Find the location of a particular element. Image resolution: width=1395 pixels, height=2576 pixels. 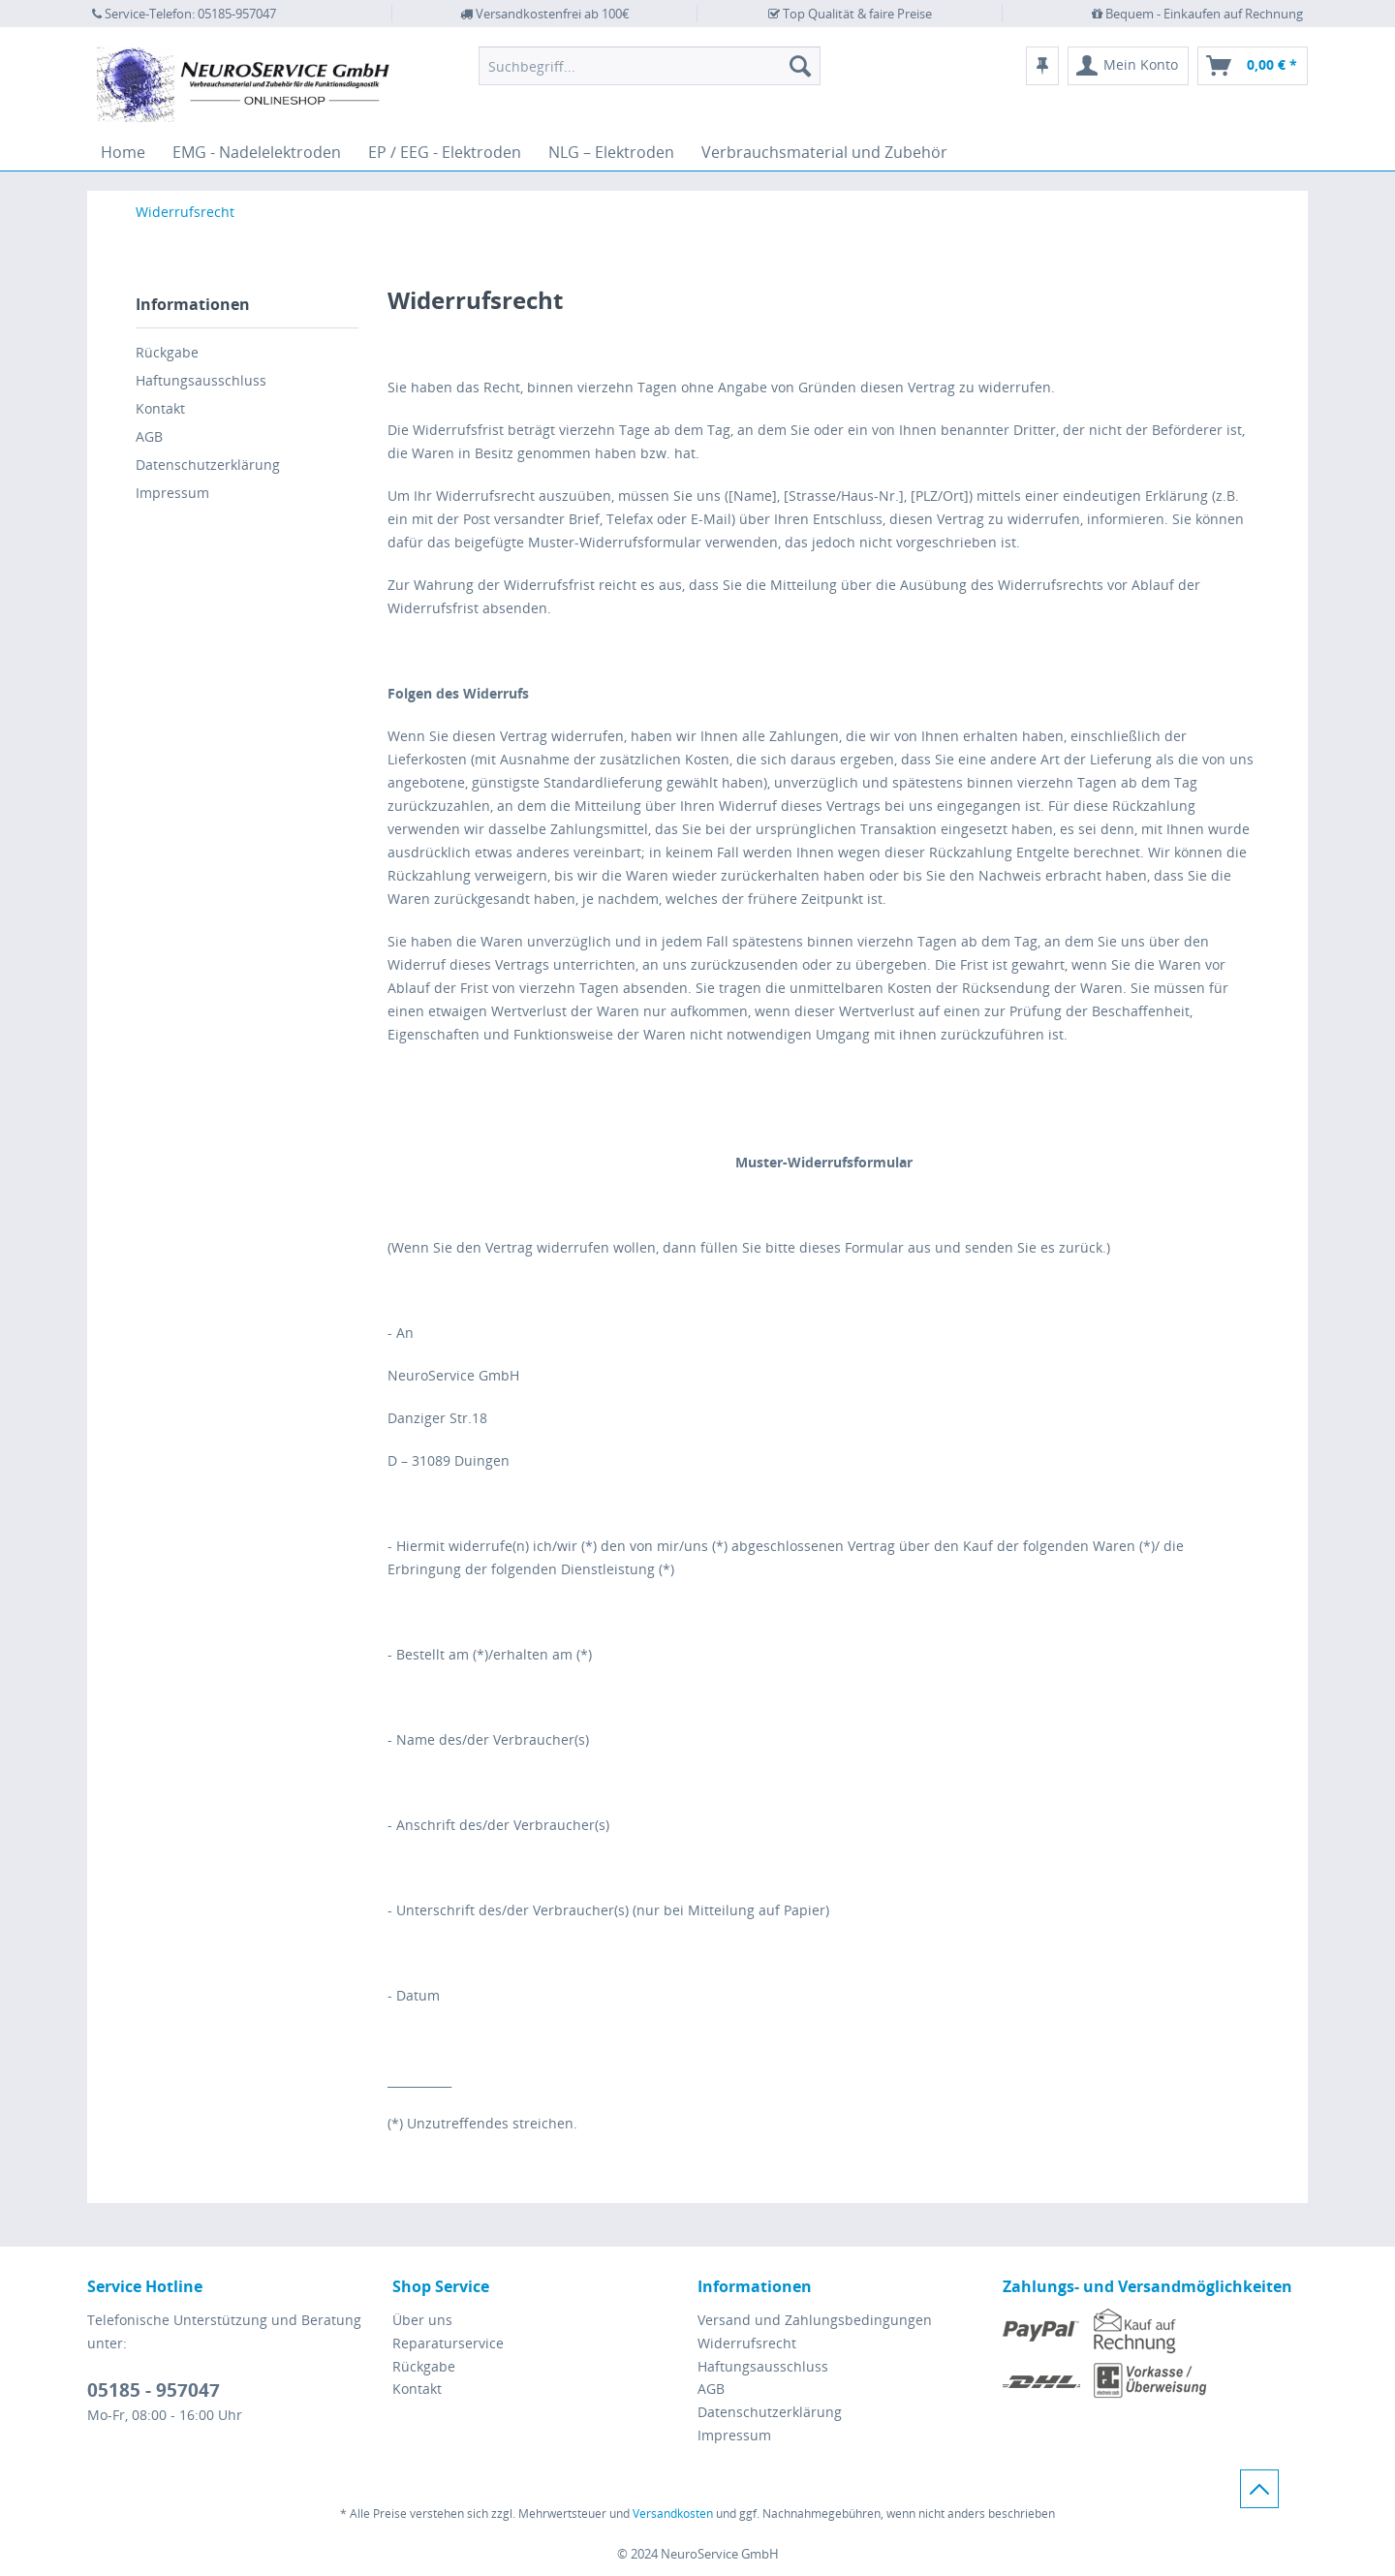

Widerrufsrecht is located at coordinates (747, 2343).